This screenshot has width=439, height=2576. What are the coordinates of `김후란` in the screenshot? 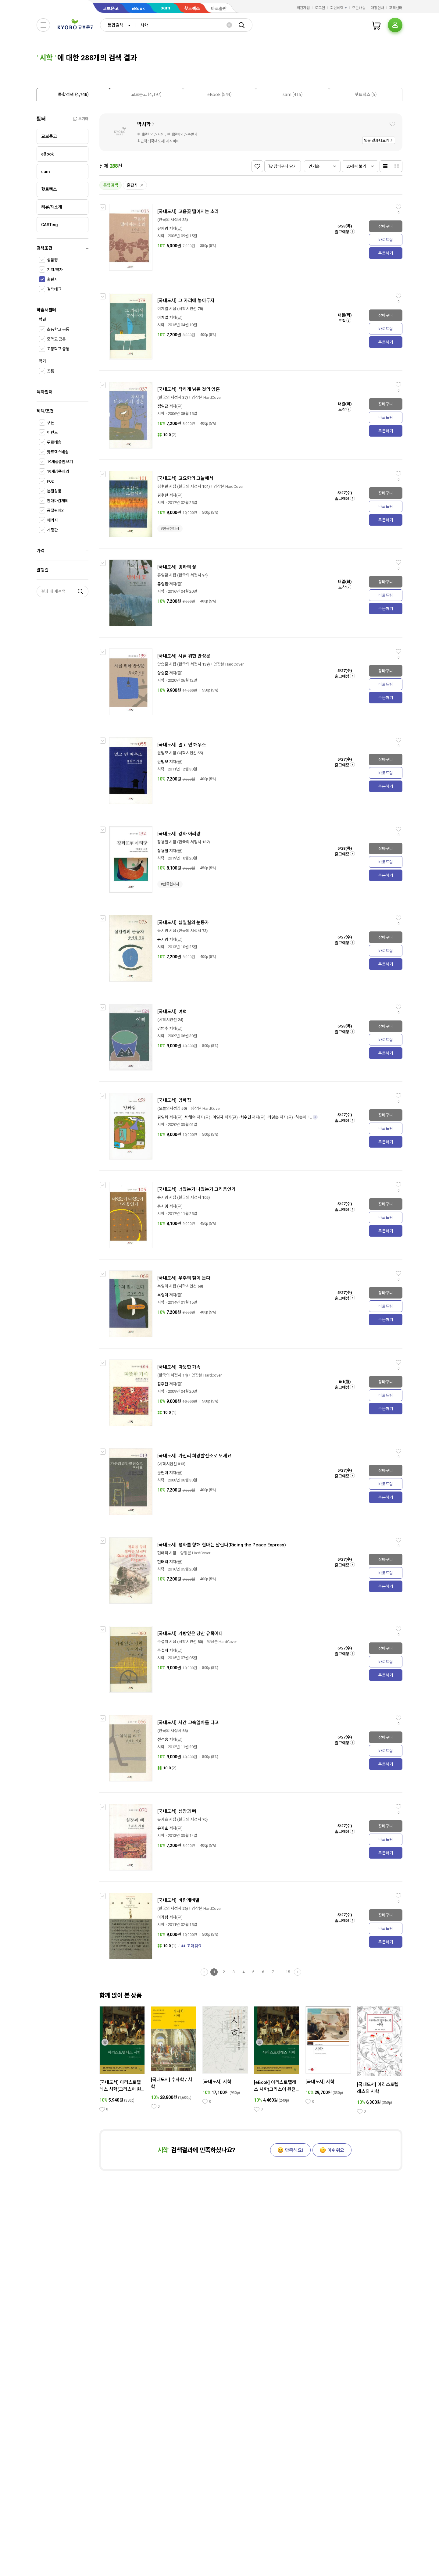 It's located at (162, 495).